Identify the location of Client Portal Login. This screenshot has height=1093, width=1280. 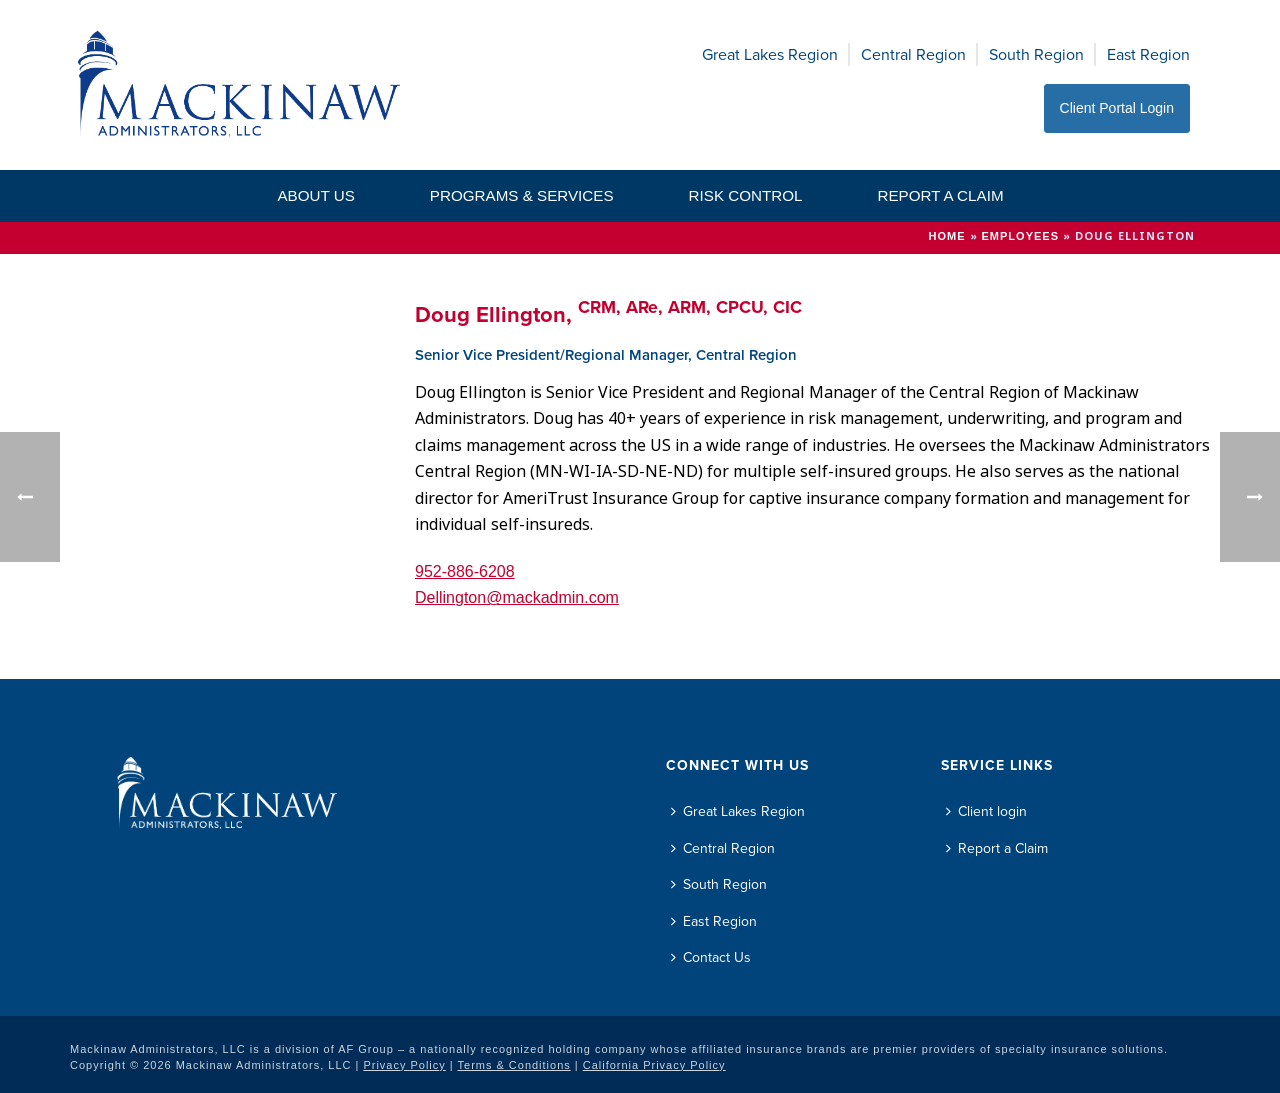
(1117, 108).